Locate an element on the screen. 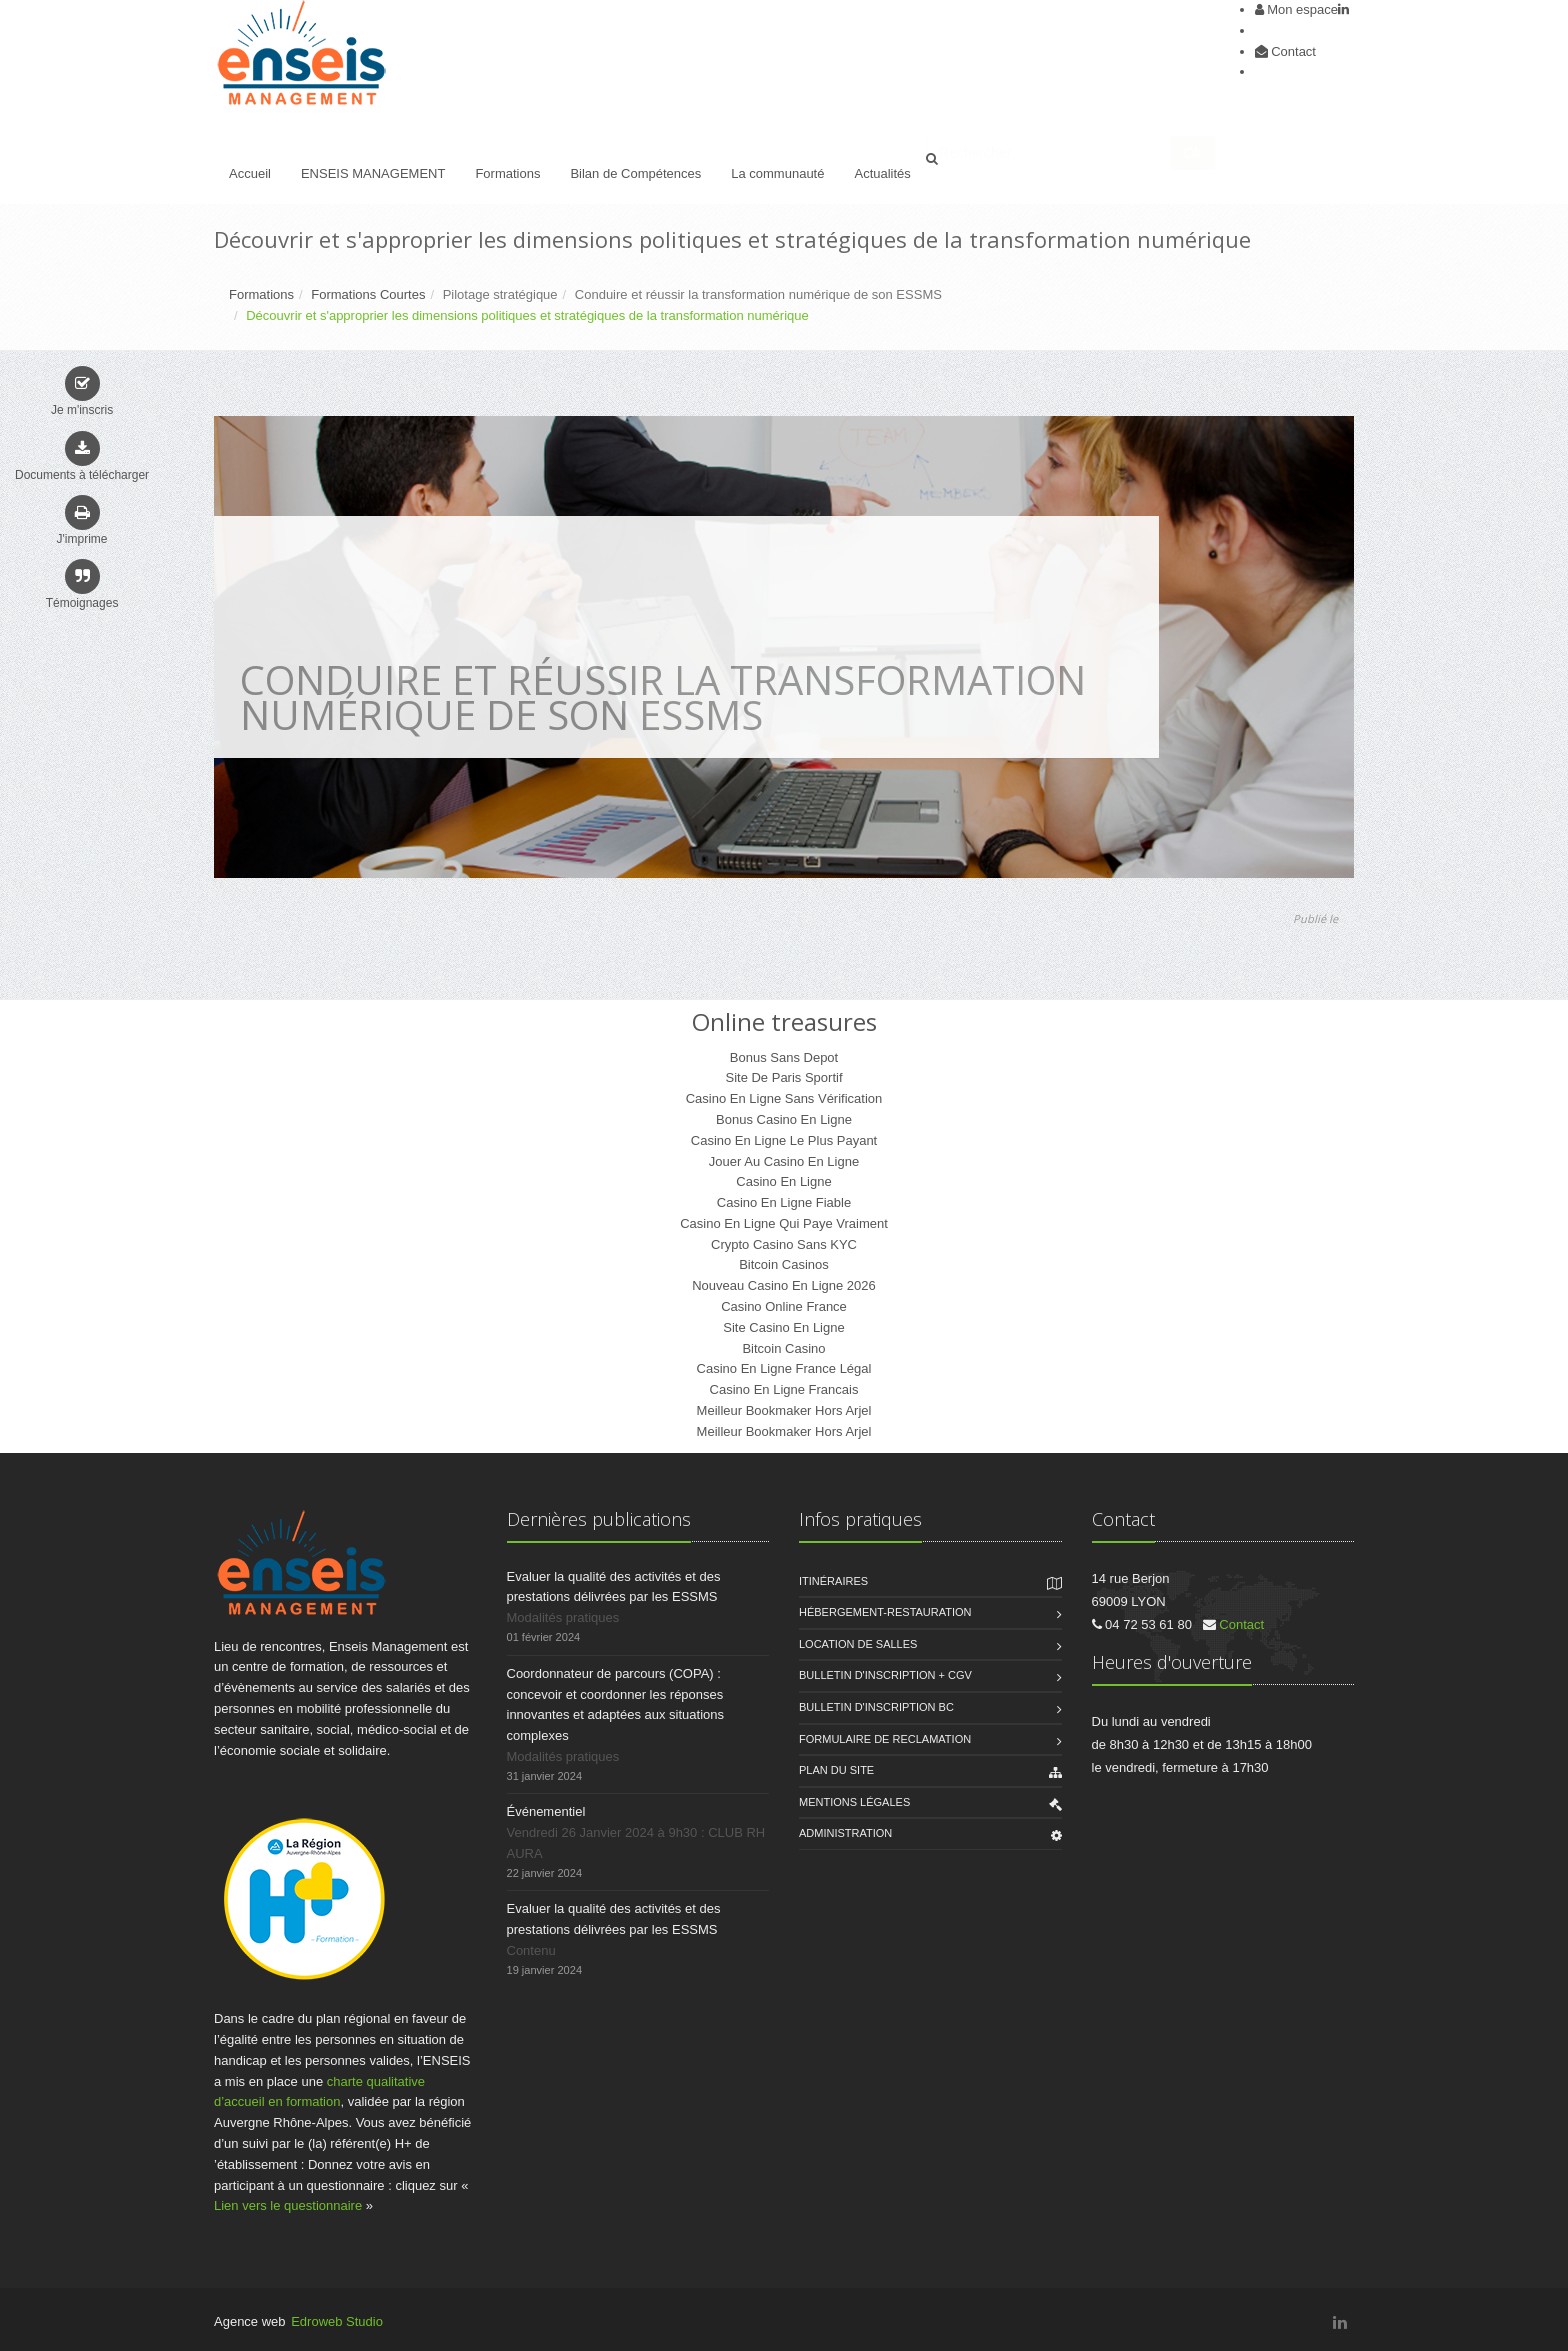 Image resolution: width=1568 pixels, height=2351 pixels. Contact is located at coordinates (1293, 51).